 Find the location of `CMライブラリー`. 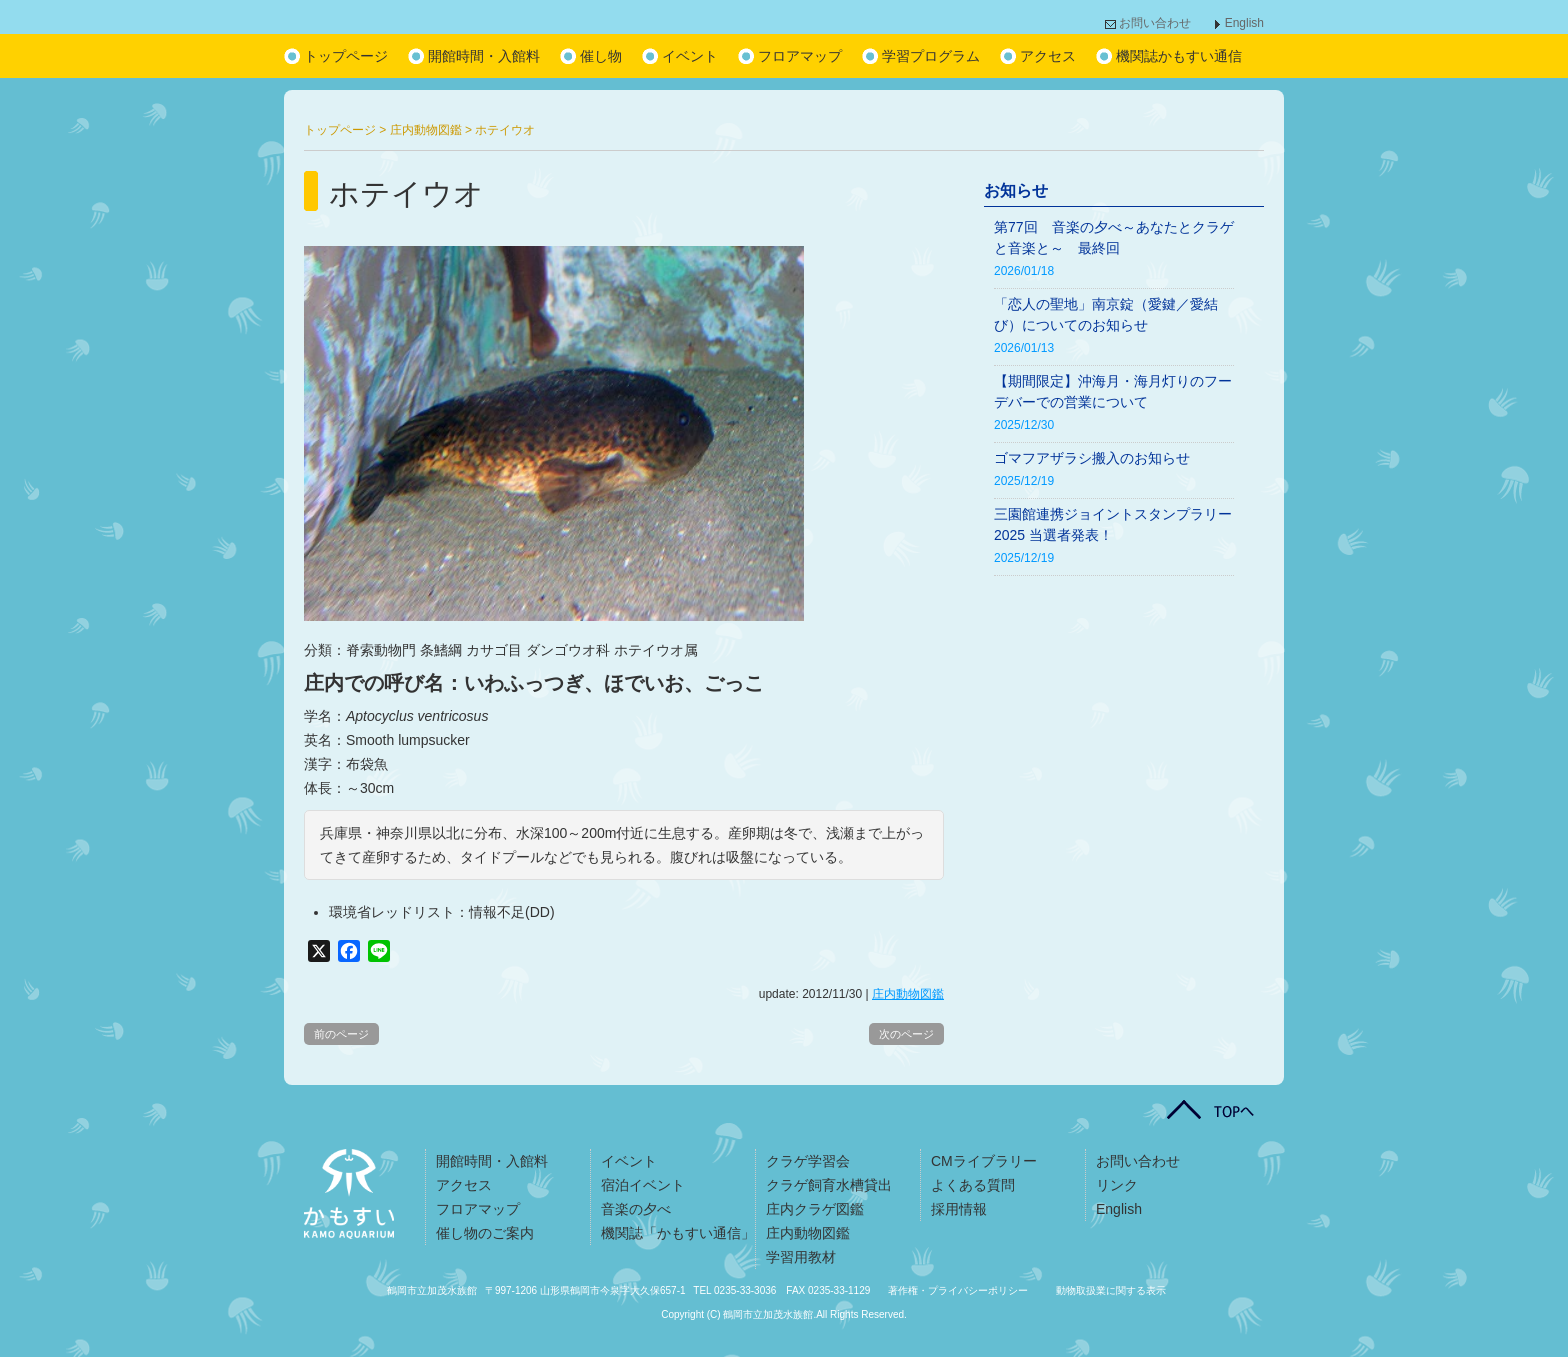

CMライブラリー is located at coordinates (984, 1161).